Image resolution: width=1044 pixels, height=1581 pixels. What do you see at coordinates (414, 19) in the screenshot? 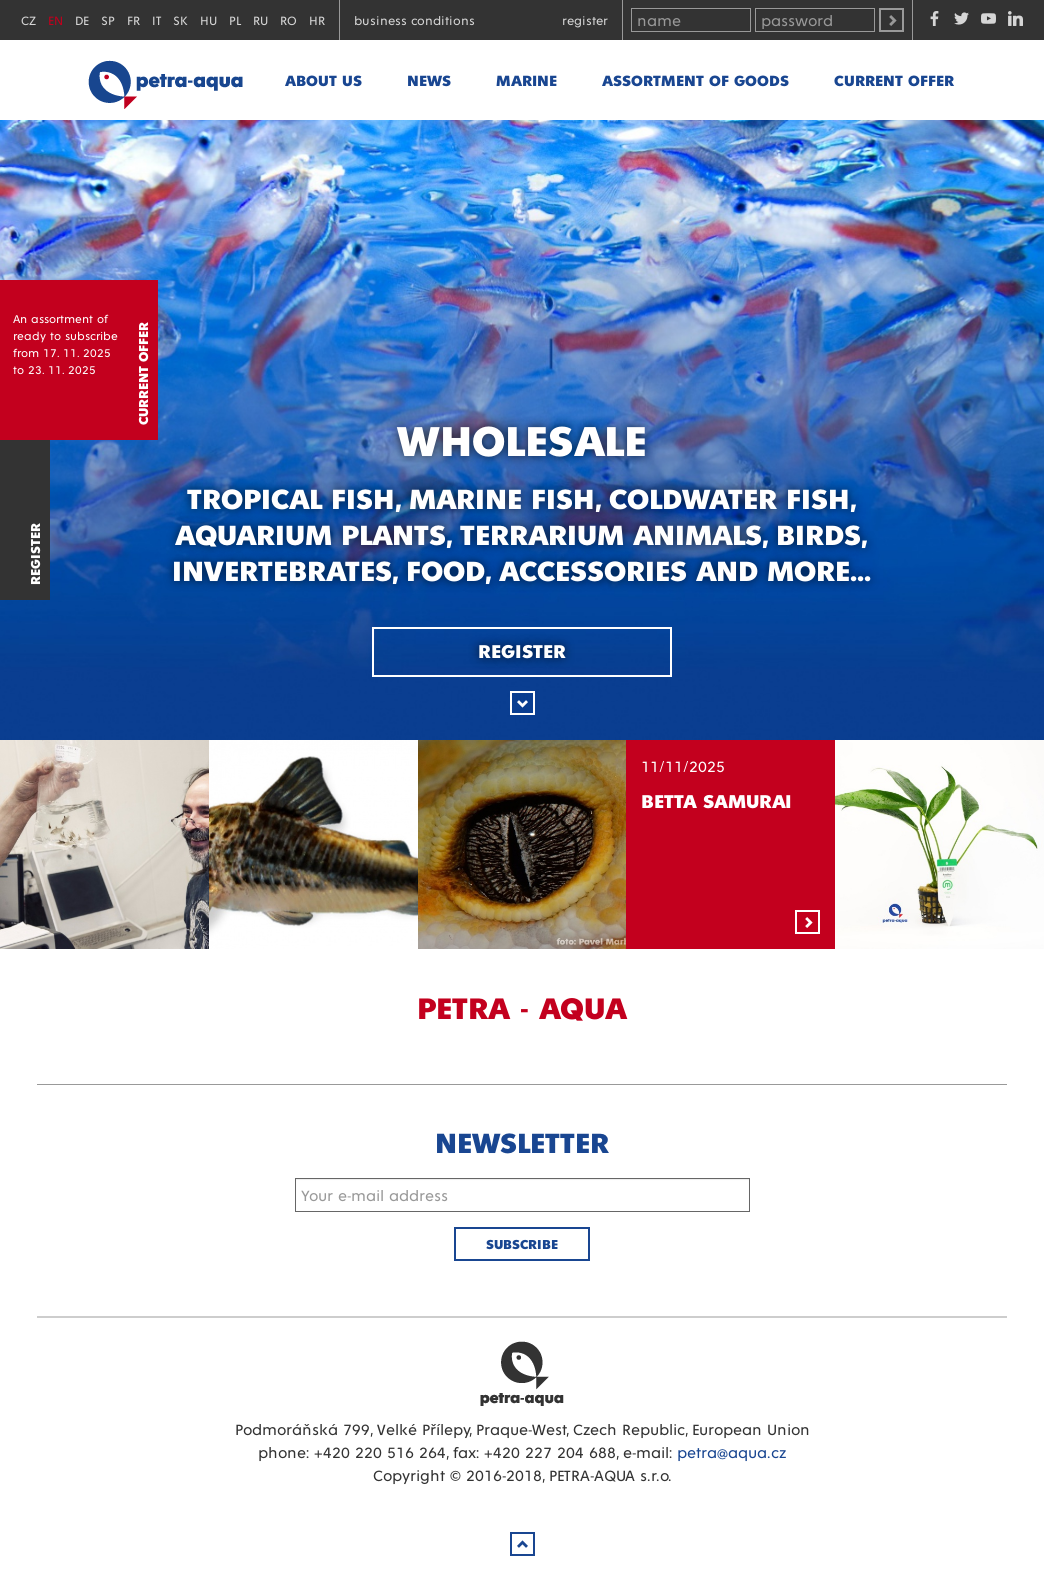
I see `Business conditions` at bounding box center [414, 19].